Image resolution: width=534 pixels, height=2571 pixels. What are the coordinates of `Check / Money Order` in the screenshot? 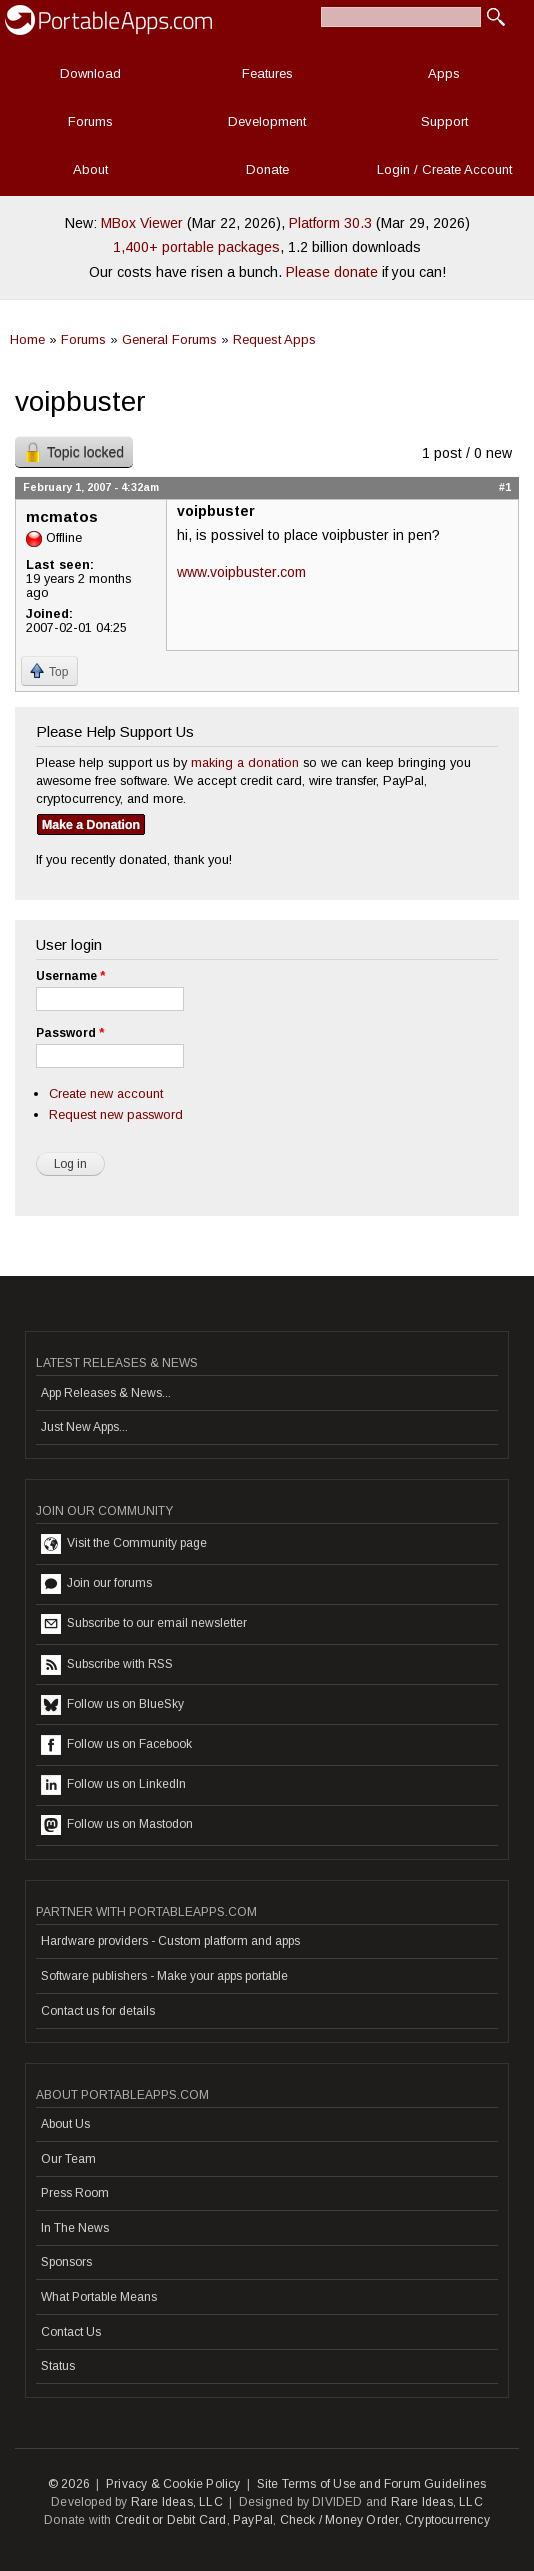 It's located at (339, 2520).